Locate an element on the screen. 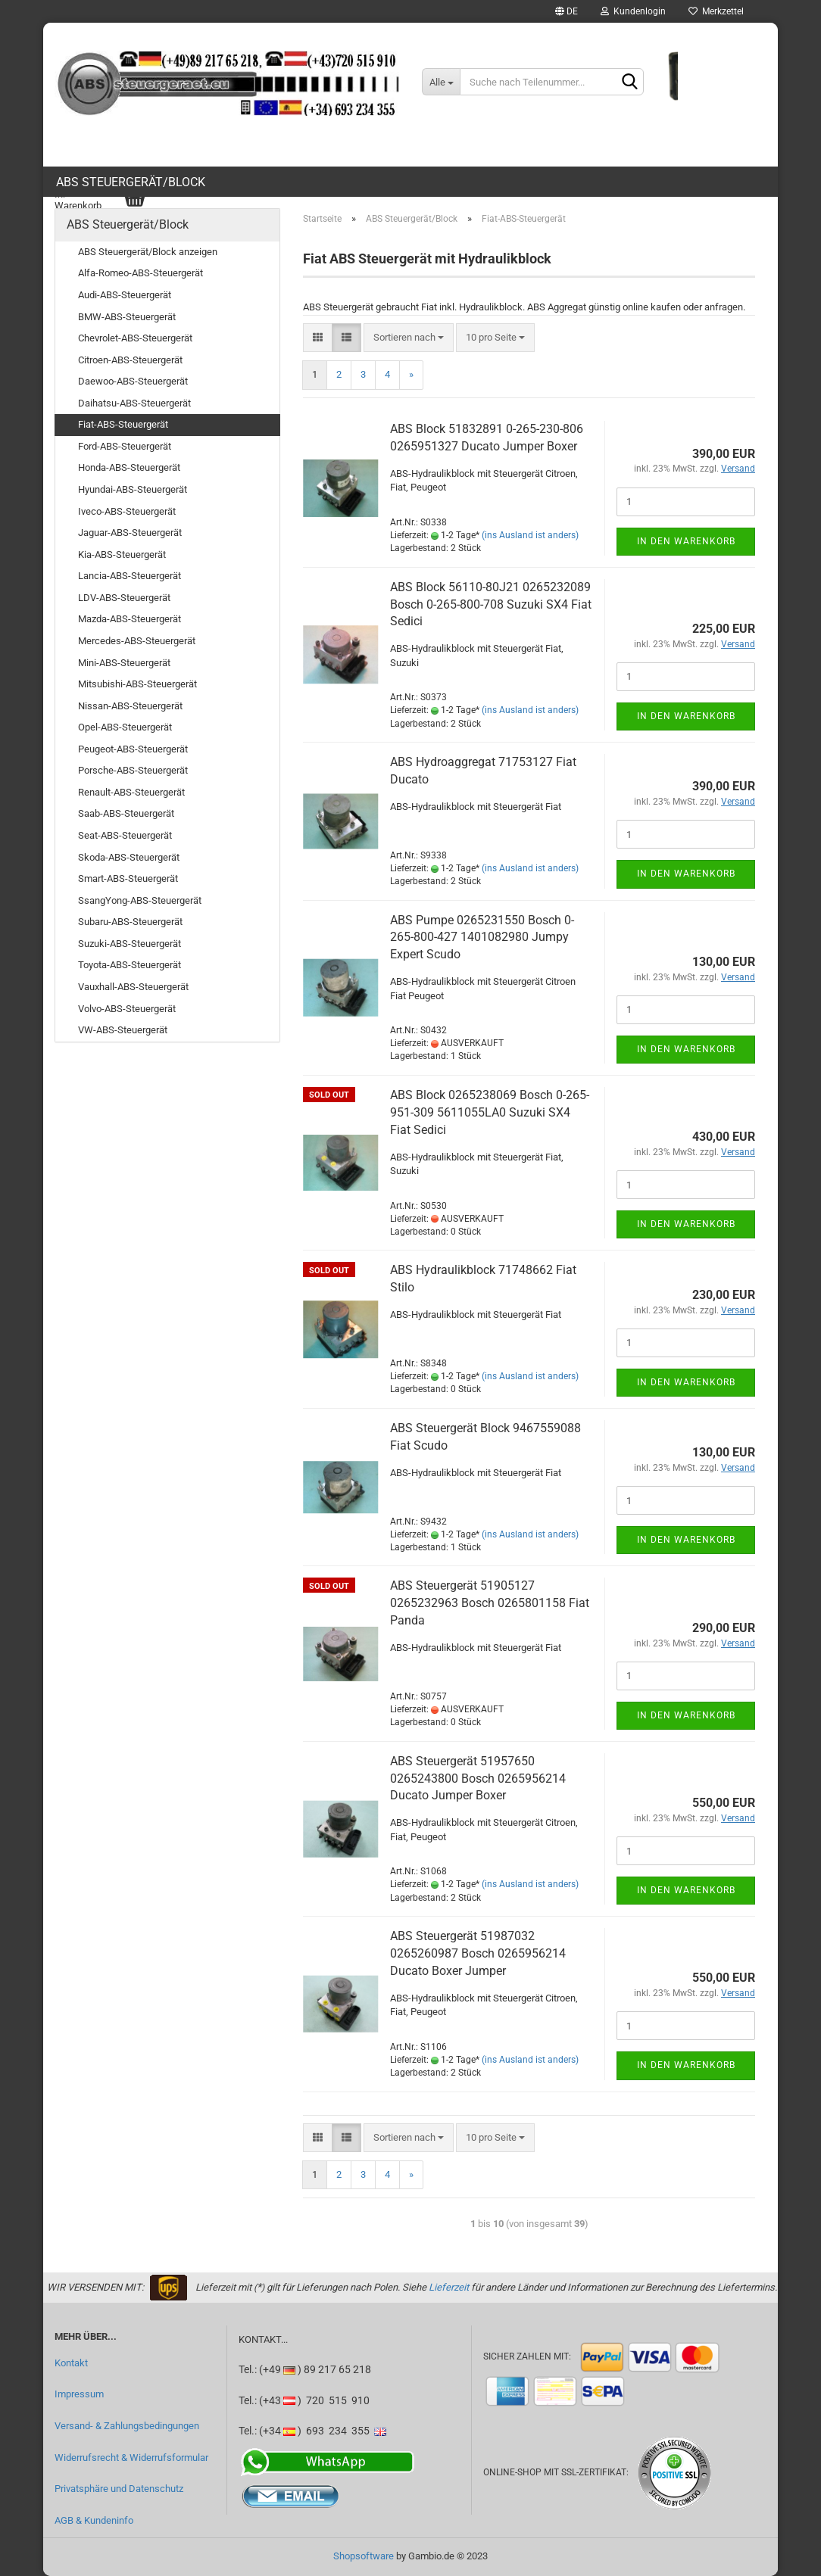 The width and height of the screenshot is (821, 2576). Renault-ABS-Steuergerät is located at coordinates (131, 792).